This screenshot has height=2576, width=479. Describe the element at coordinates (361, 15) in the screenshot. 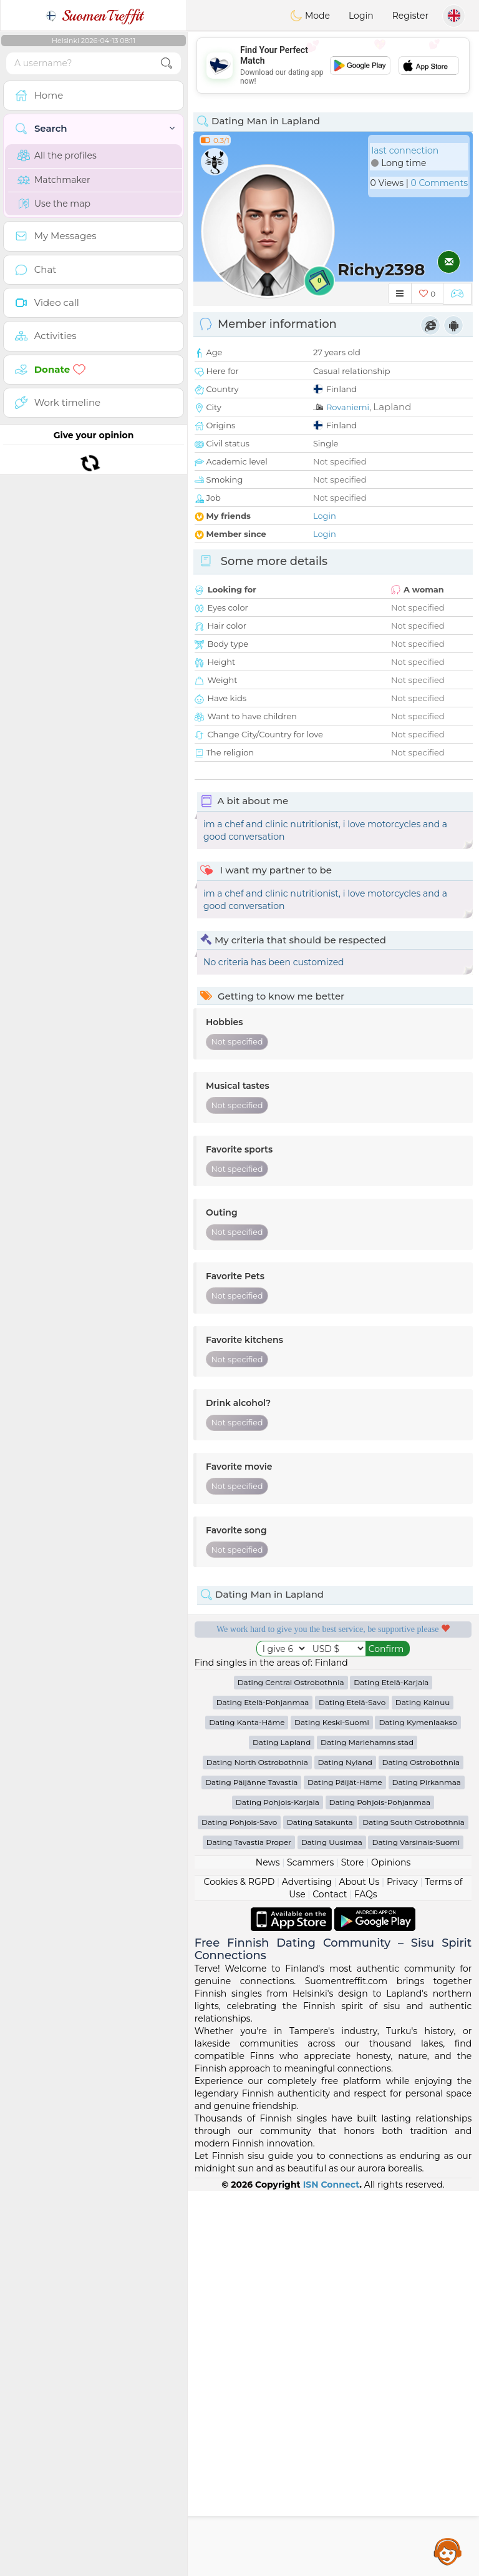

I see `Login` at that location.